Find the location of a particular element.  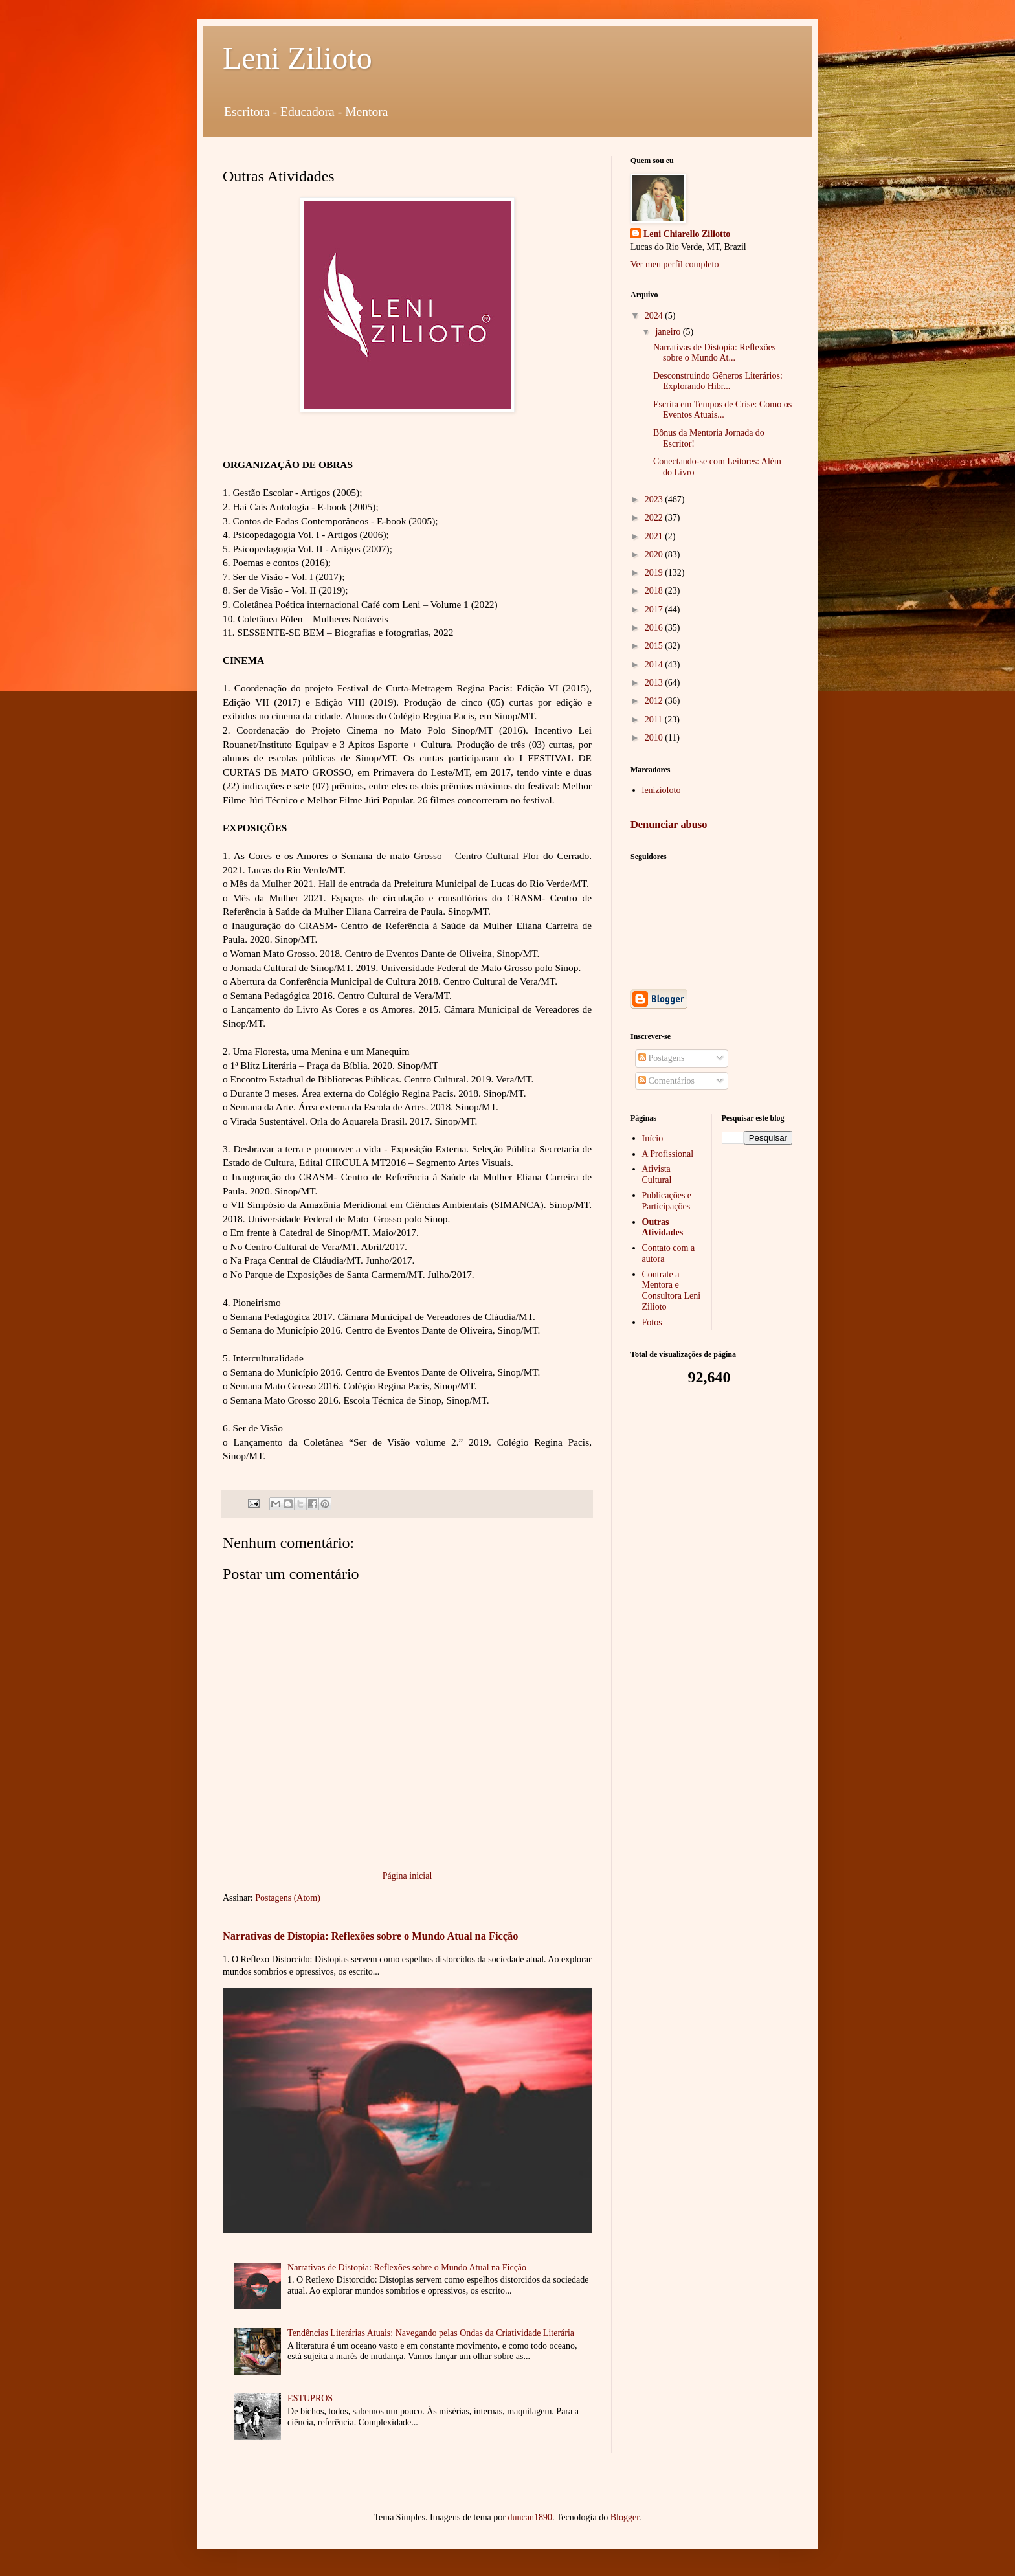

Outras Atividades is located at coordinates (663, 1227).